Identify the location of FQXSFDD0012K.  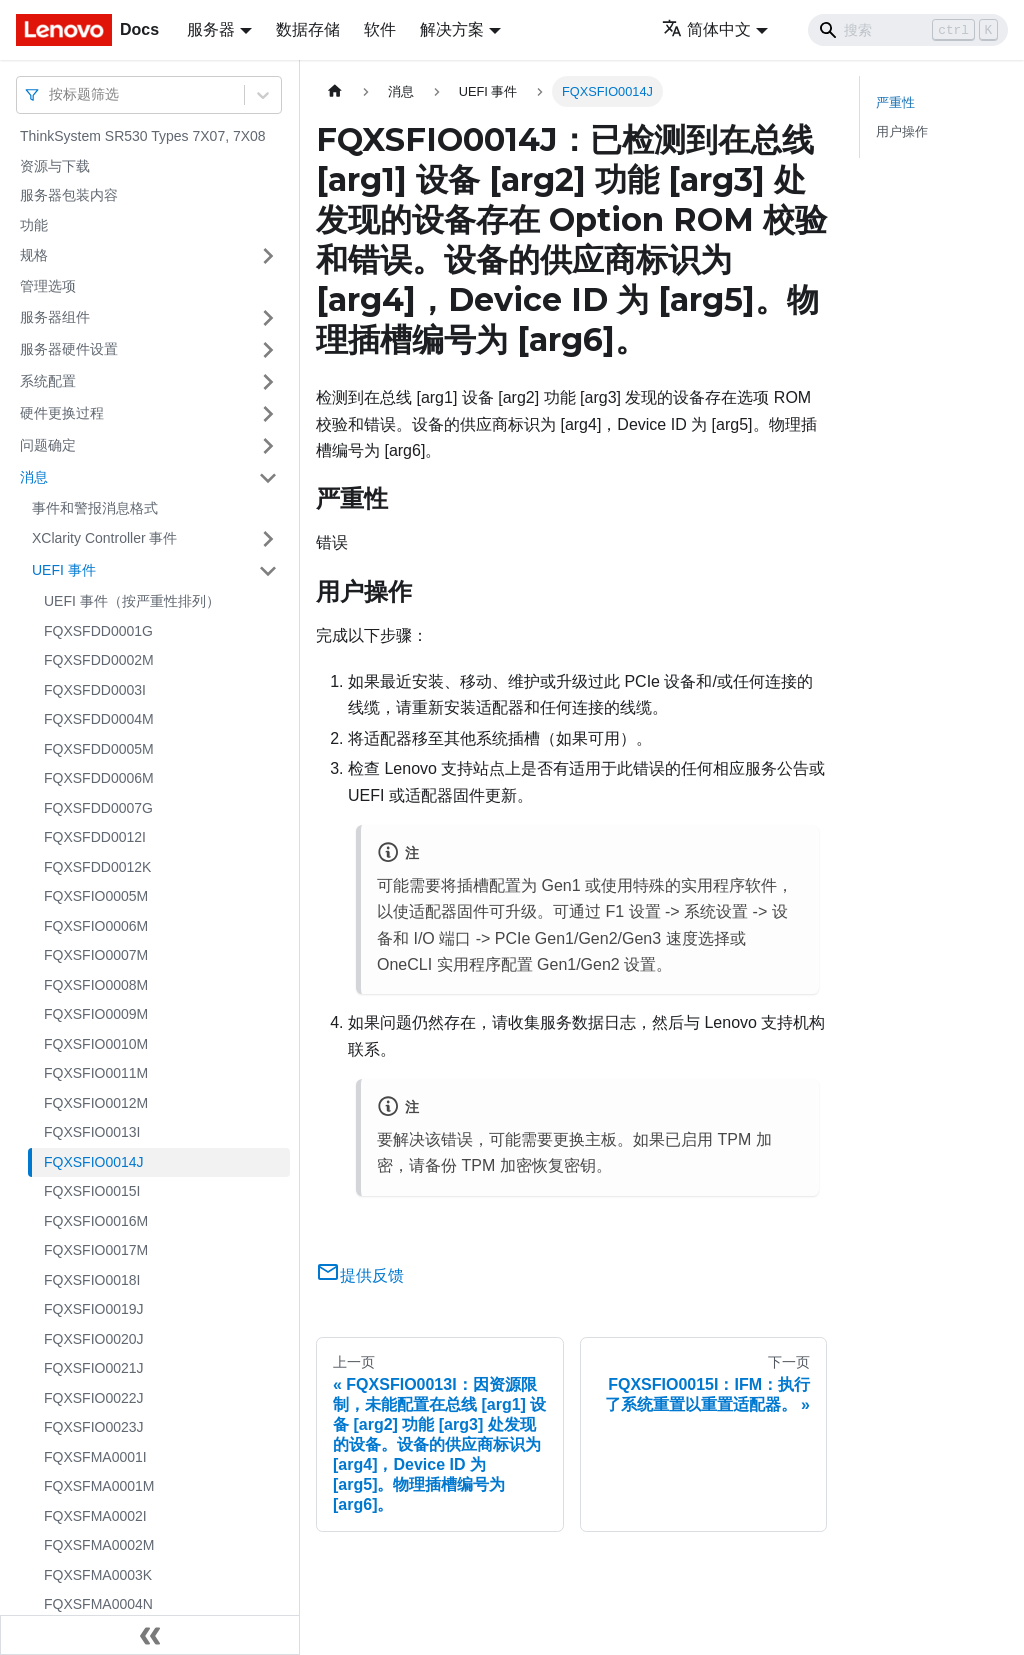
(97, 867).